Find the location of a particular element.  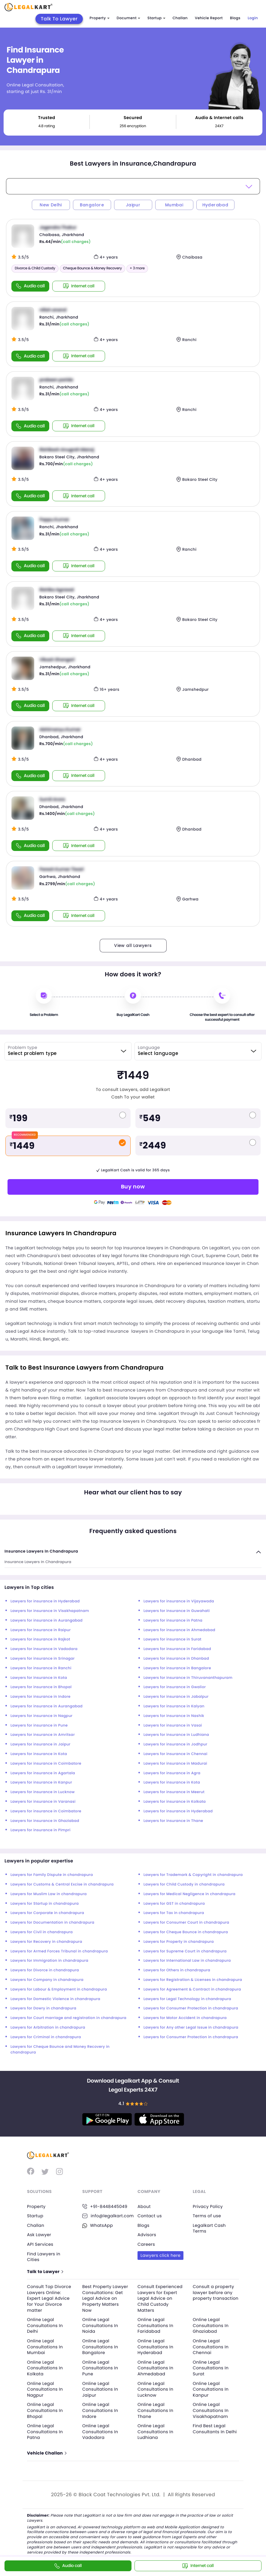

Lawyers for Domestic Violence in chandrapura is located at coordinates (55, 1999).